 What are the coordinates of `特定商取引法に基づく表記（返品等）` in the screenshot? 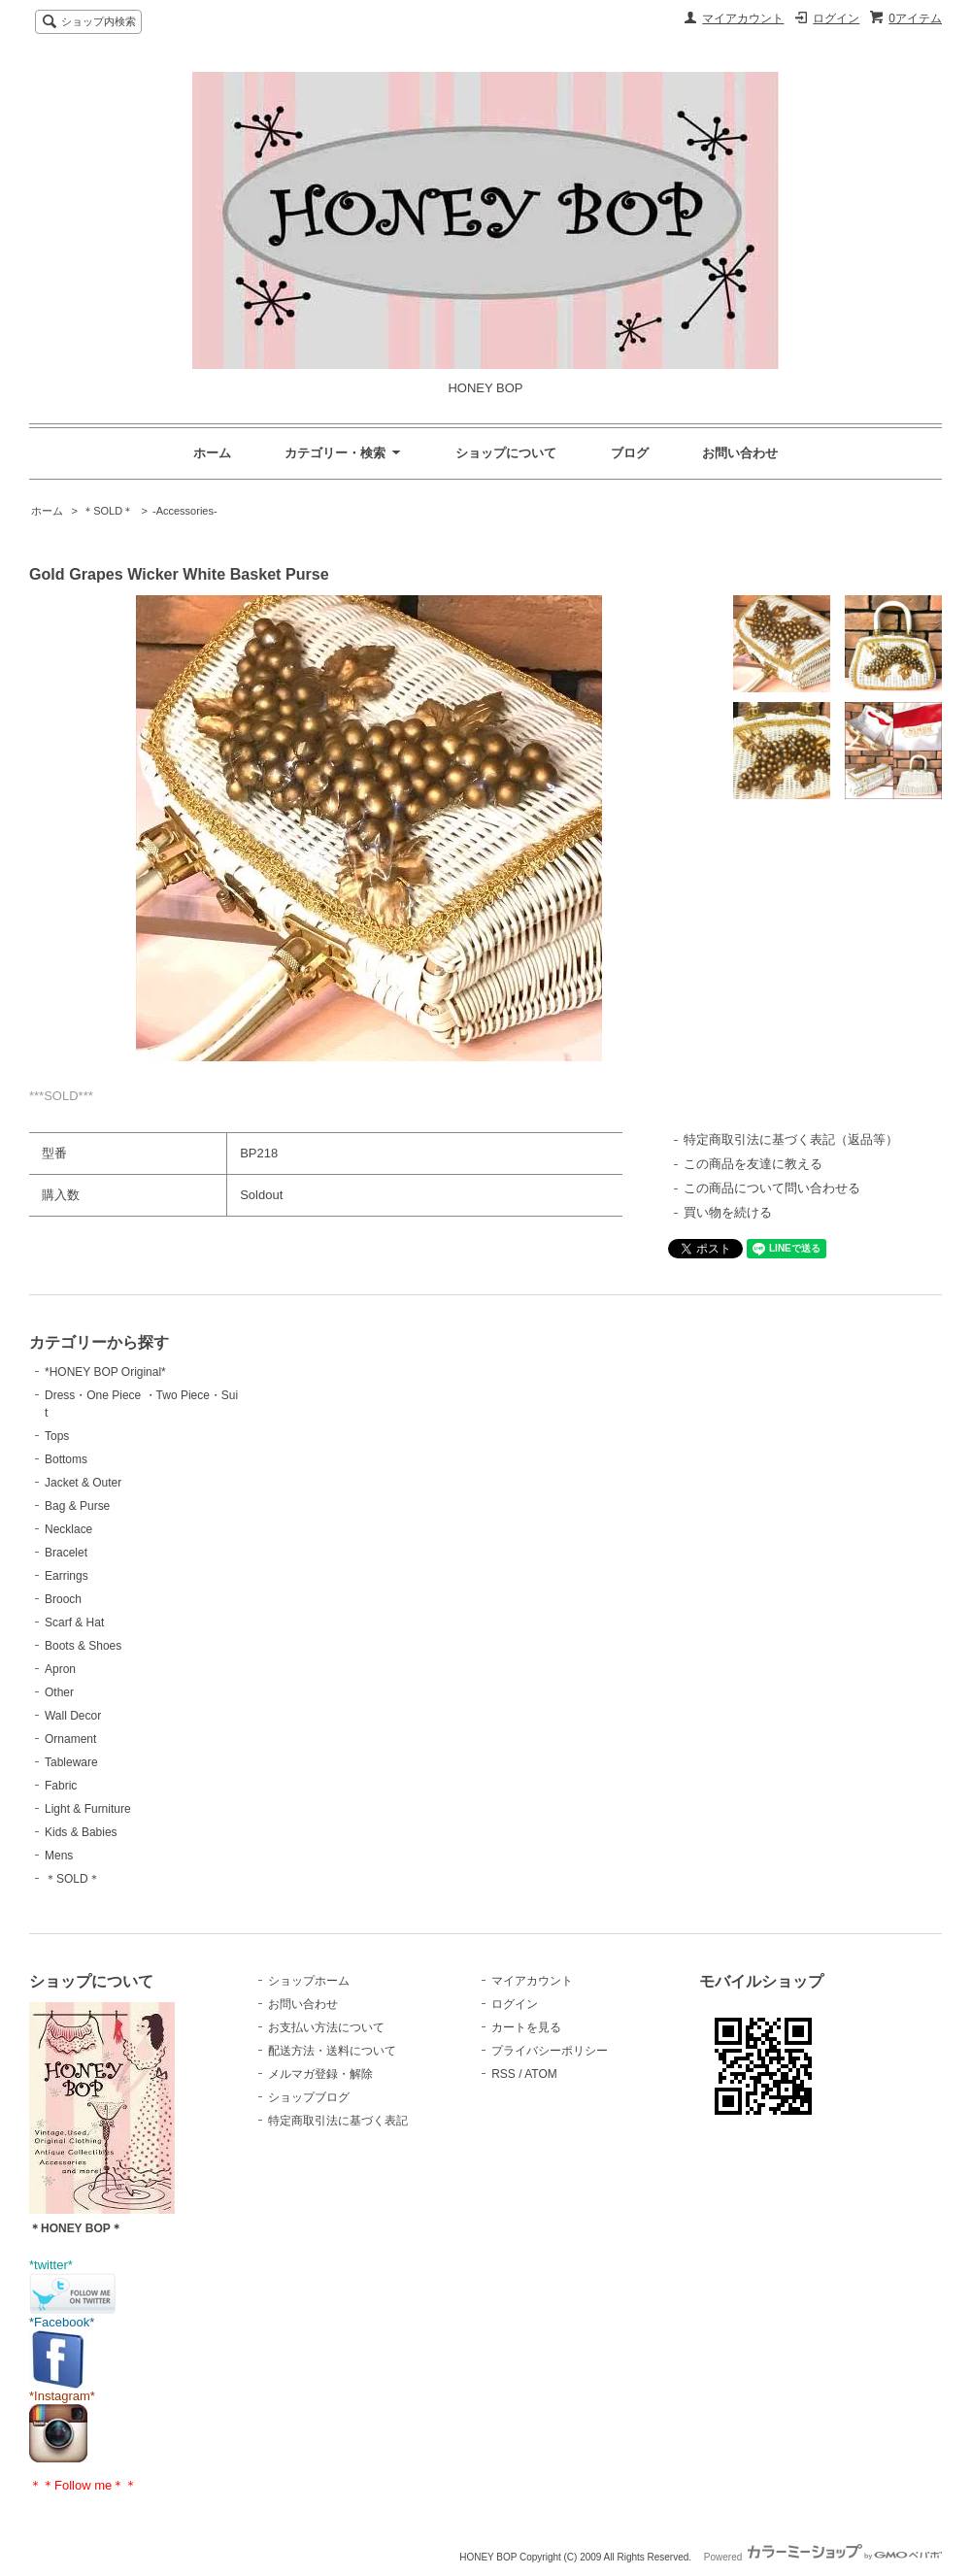 It's located at (791, 1139).